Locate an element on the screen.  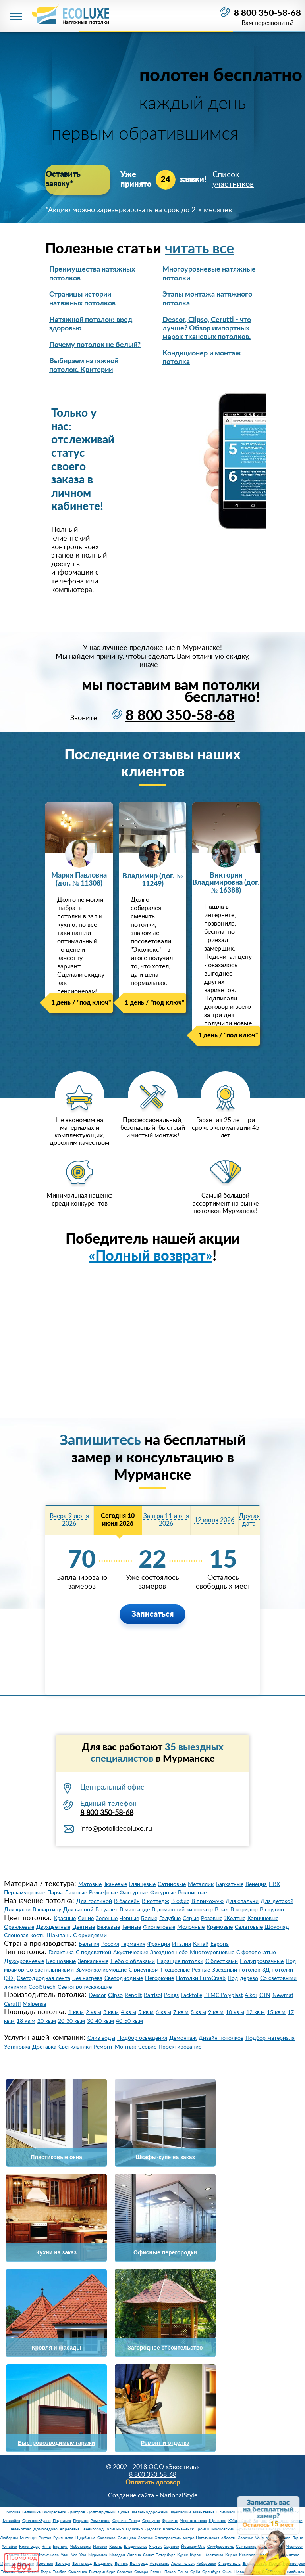
область is located at coordinates (228, 2538).